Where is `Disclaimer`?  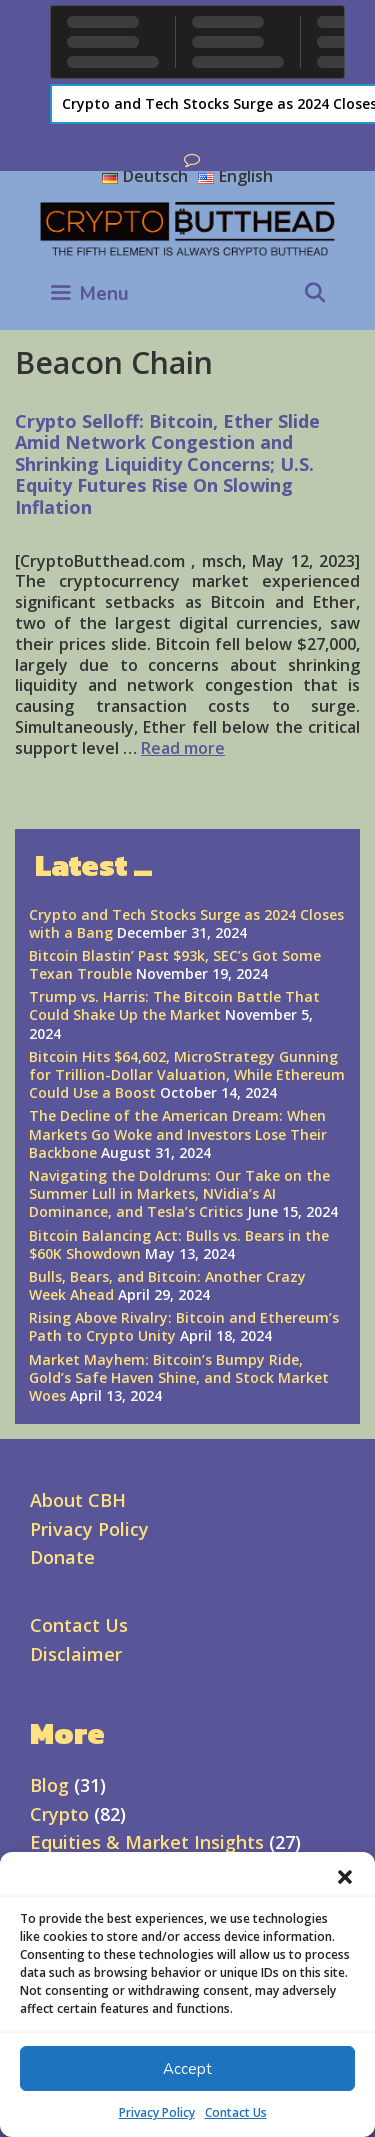
Disclaimer is located at coordinates (76, 1654).